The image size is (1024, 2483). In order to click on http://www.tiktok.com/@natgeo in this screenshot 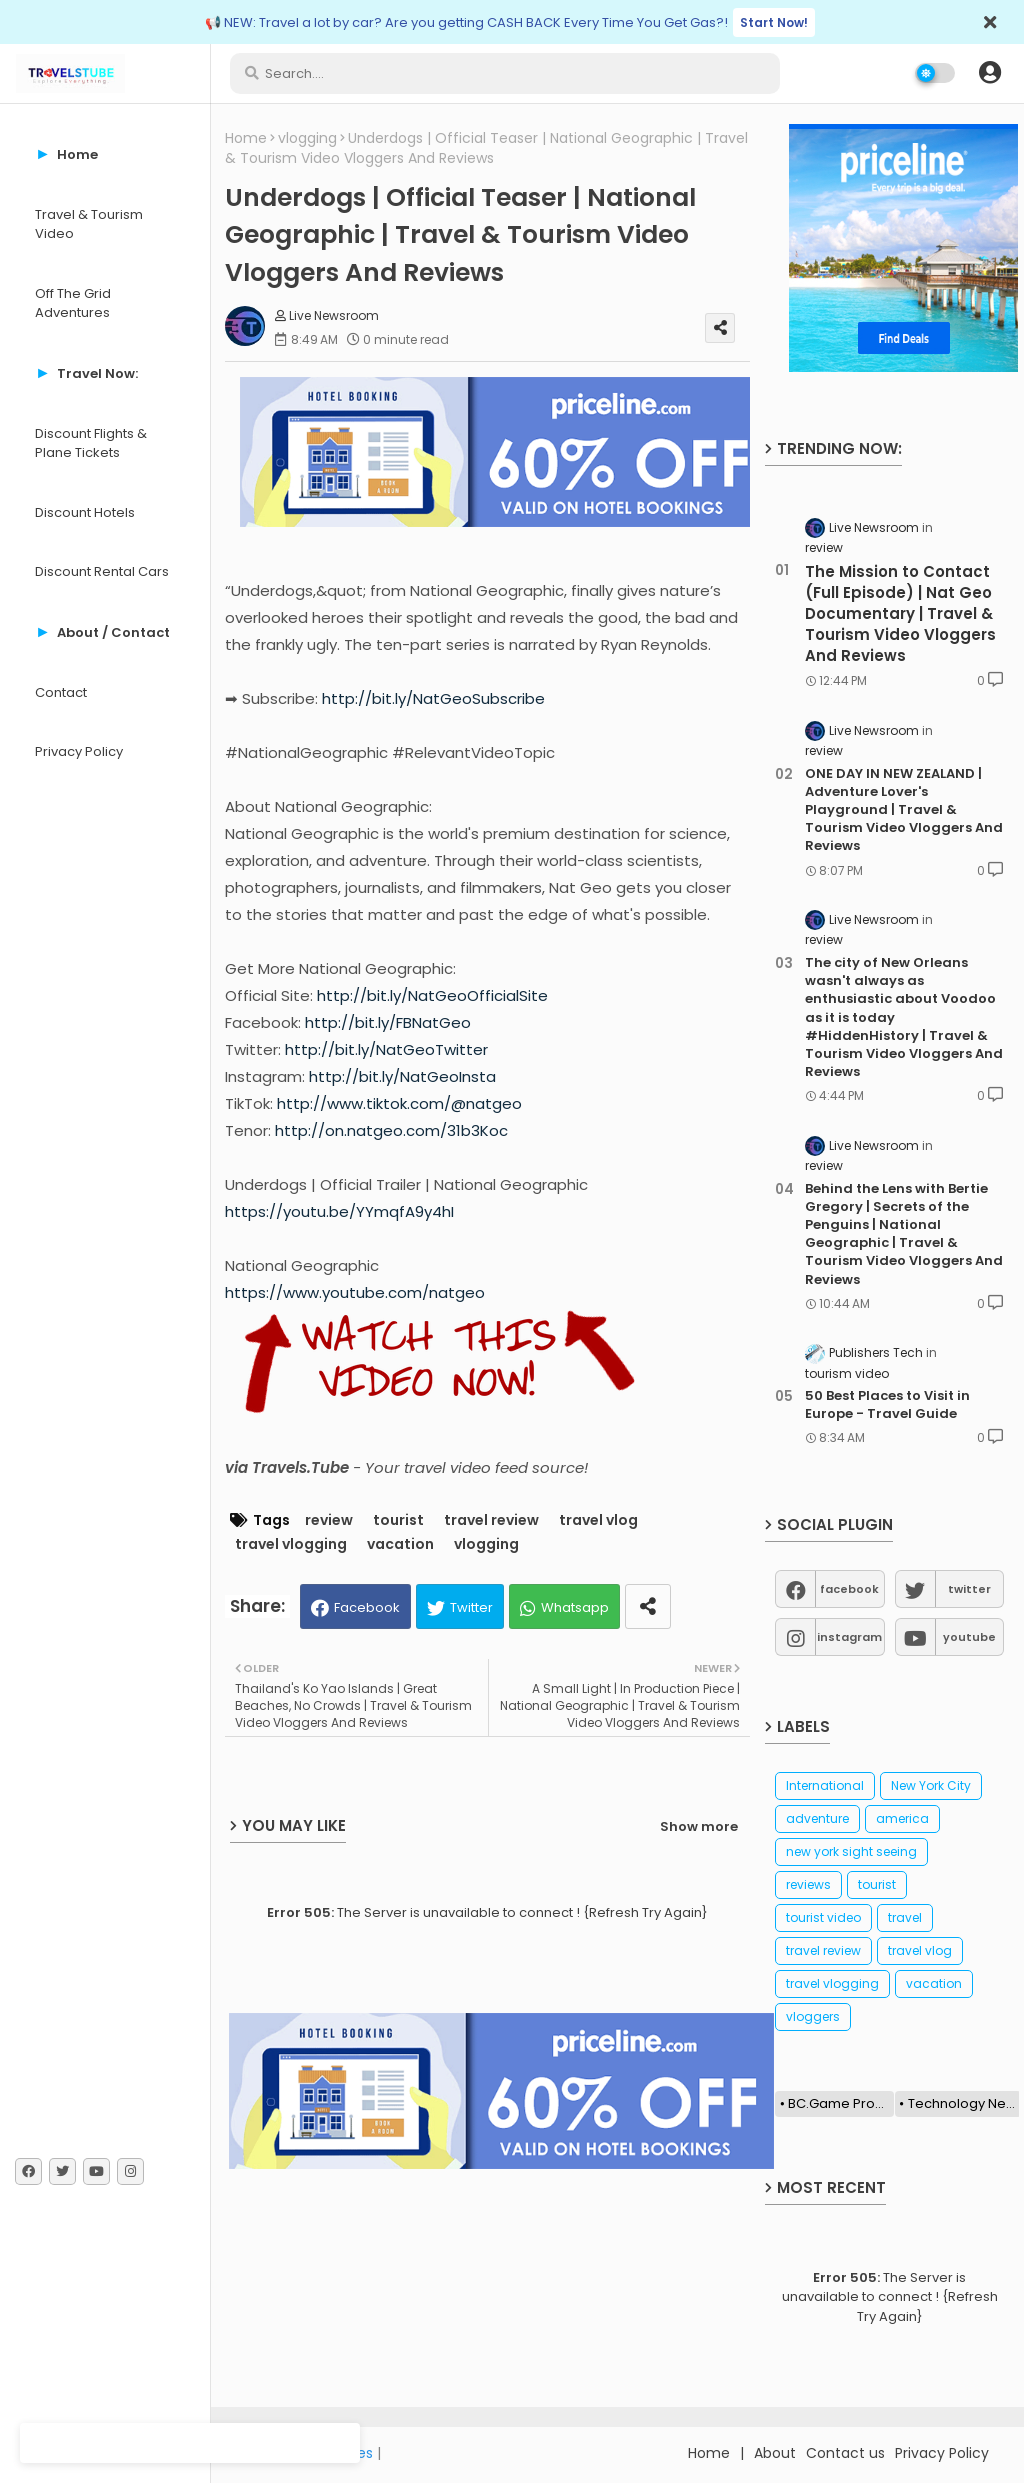, I will do `click(399, 1103)`.